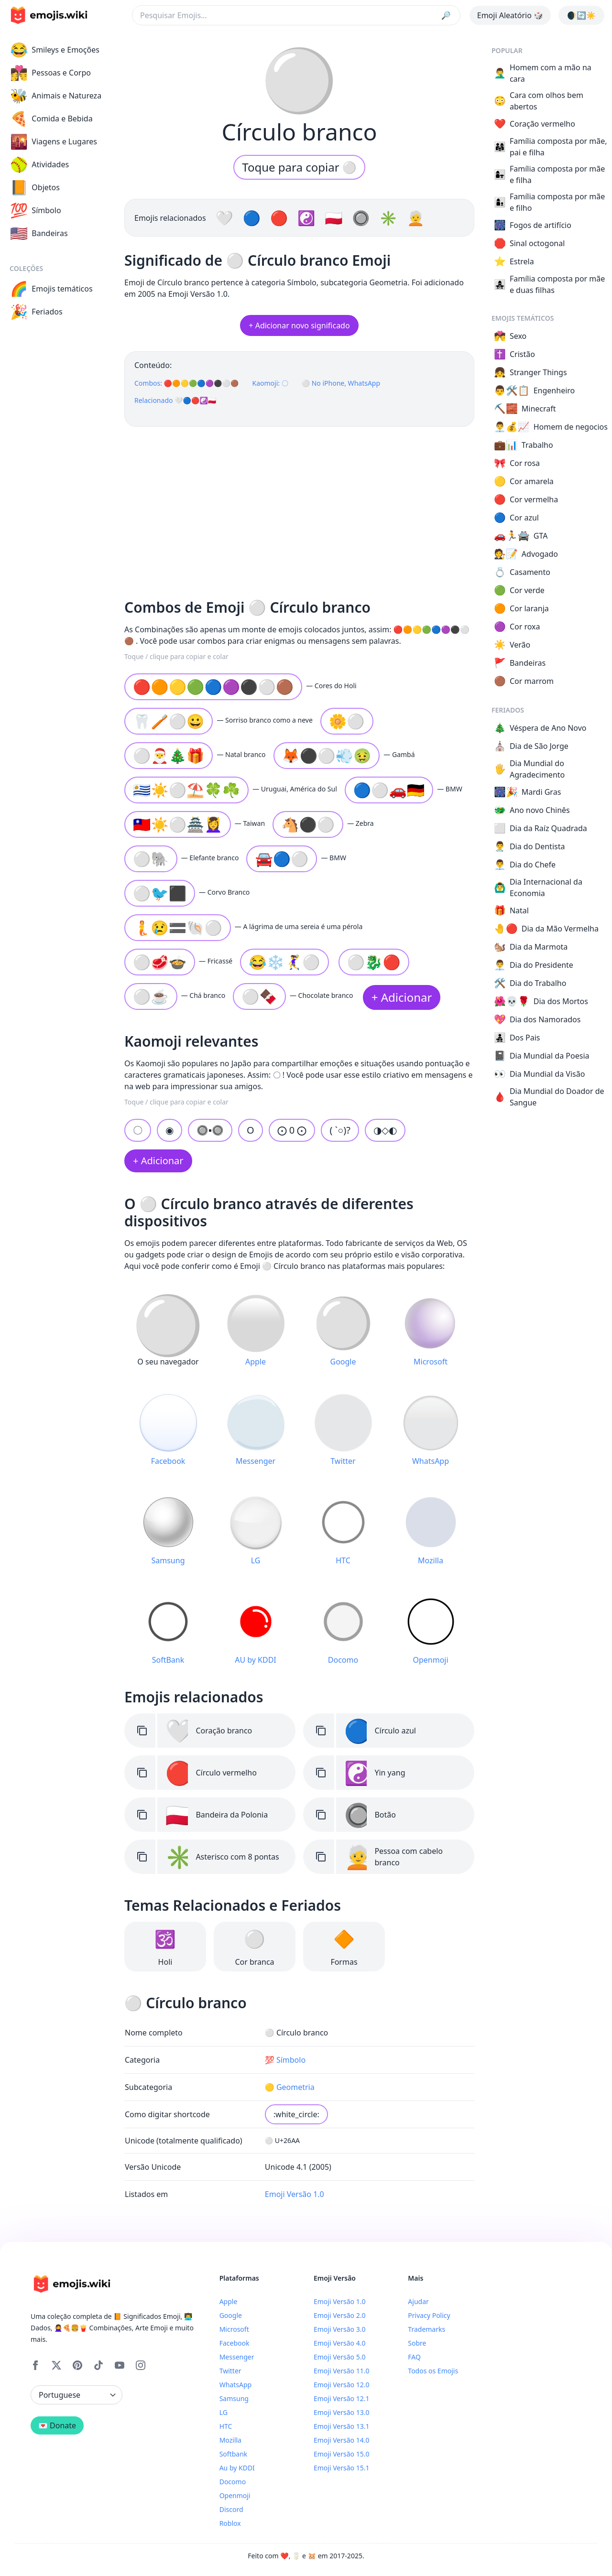  What do you see at coordinates (418, 2301) in the screenshot?
I see `Ajudar` at bounding box center [418, 2301].